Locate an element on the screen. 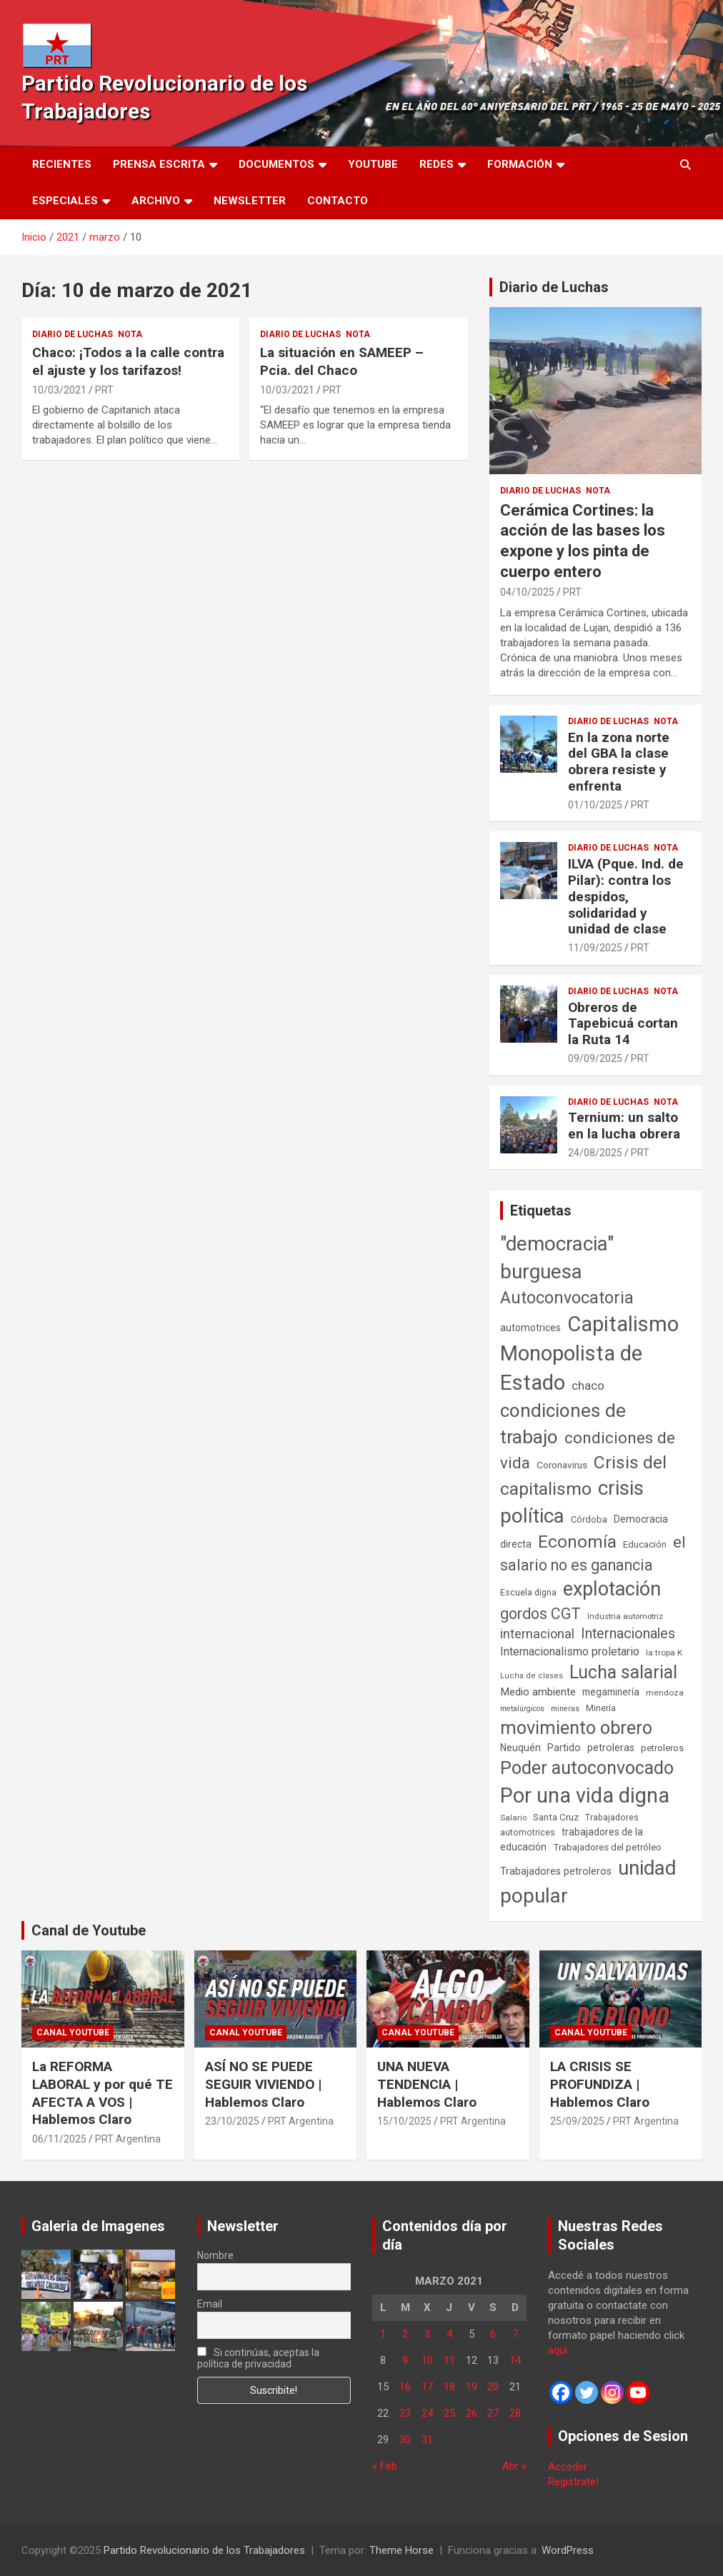  4 [Entradas publicadas el 4 de March de 2021] is located at coordinates (449, 2333).